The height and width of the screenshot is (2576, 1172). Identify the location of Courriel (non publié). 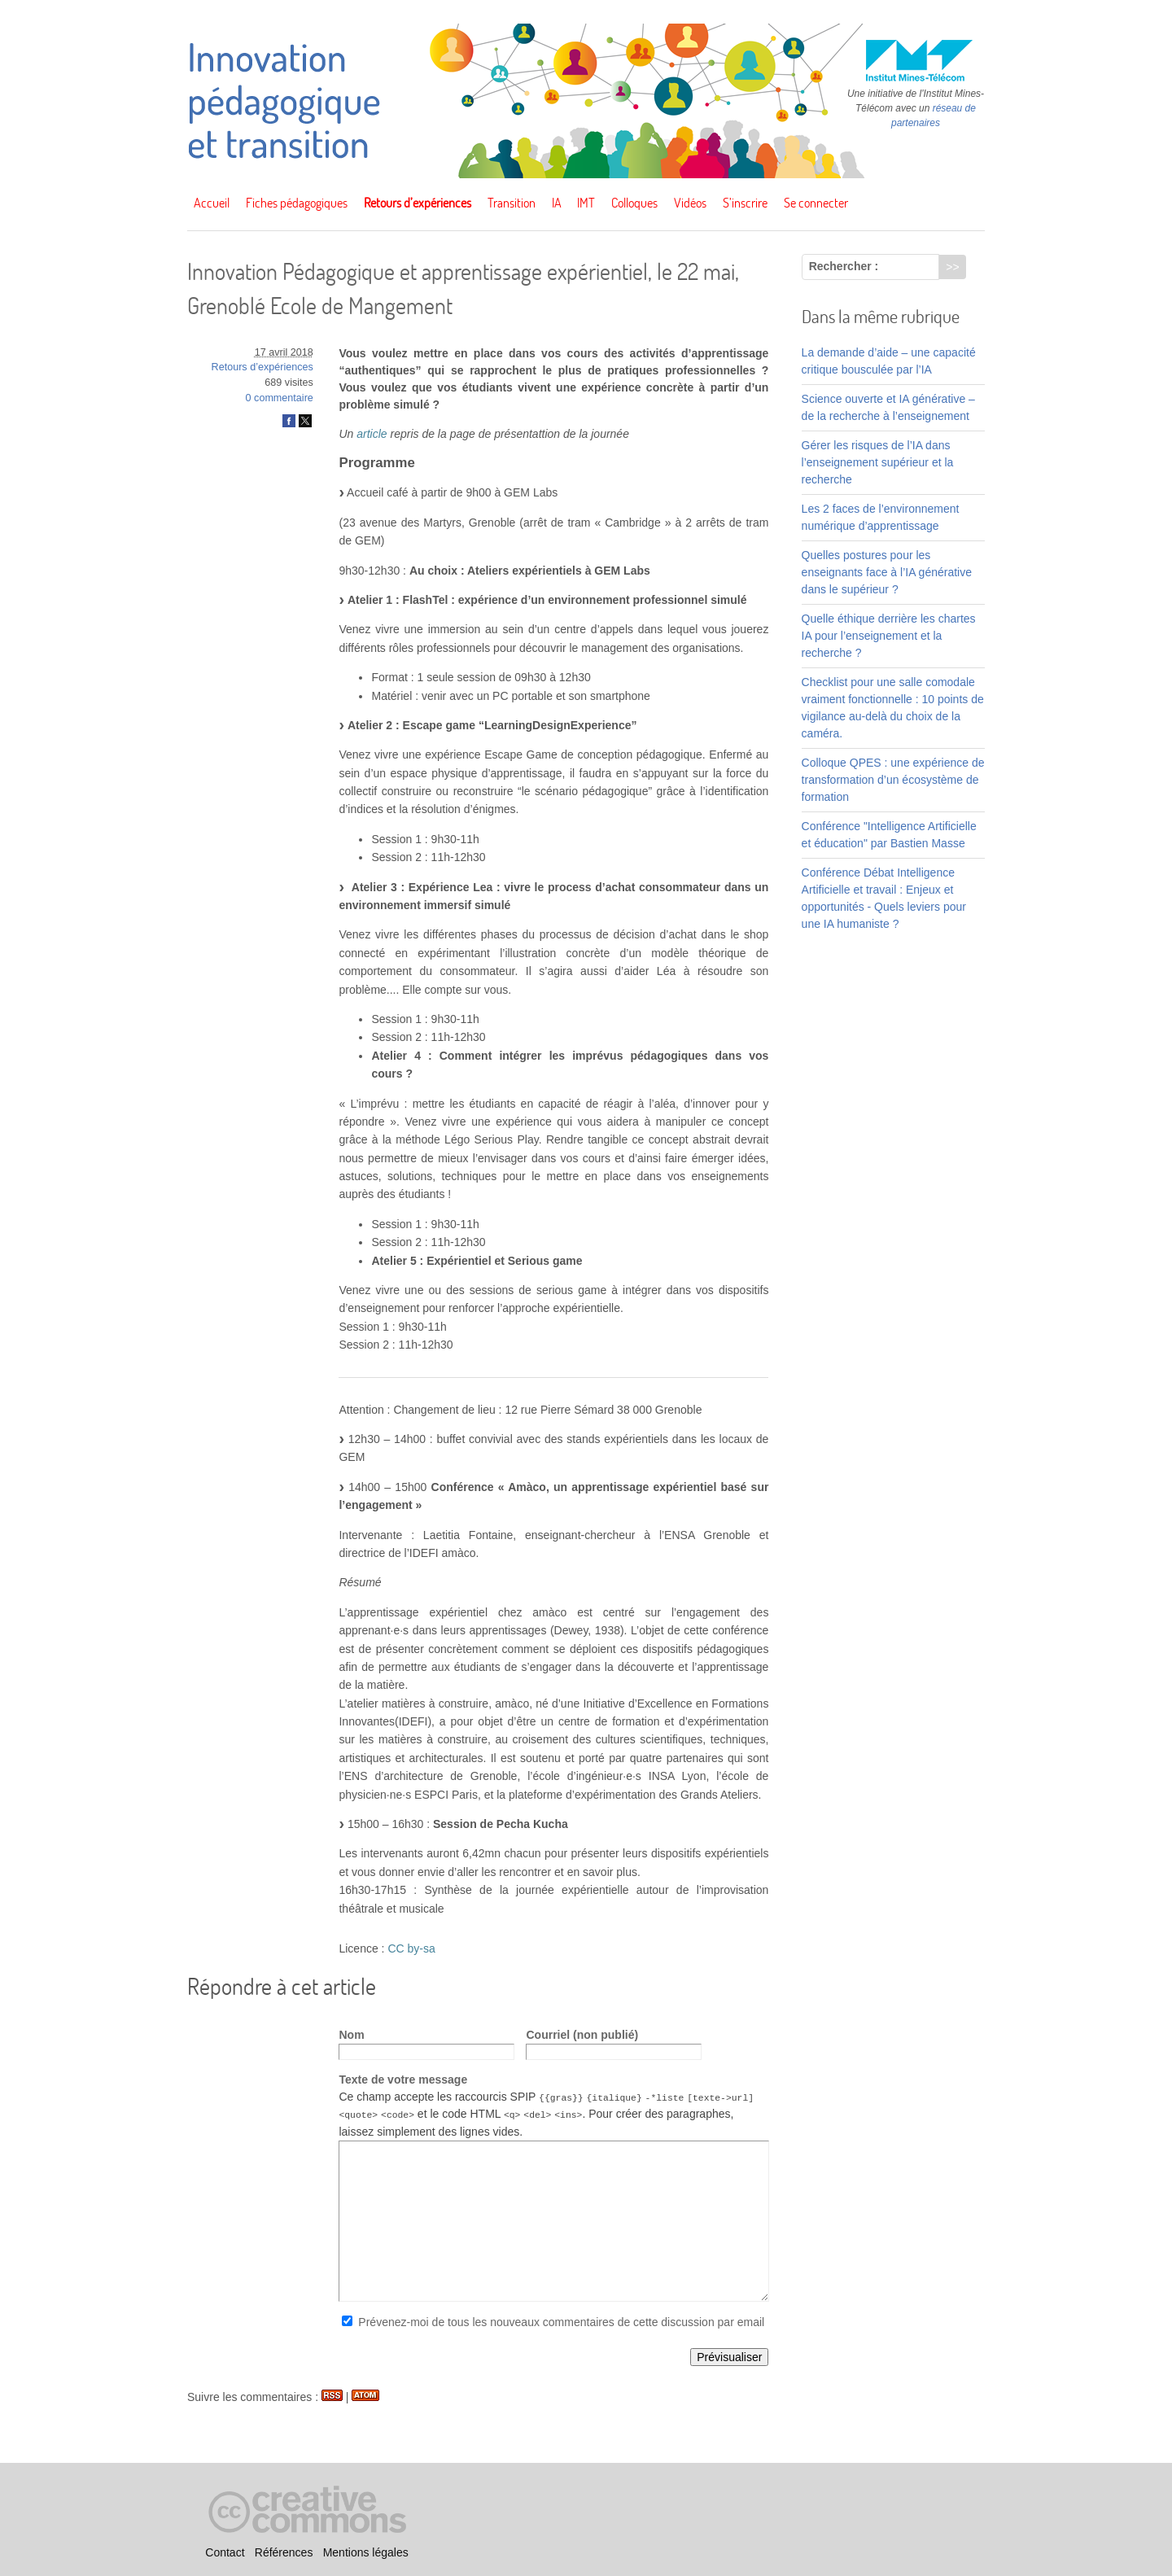
(582, 2034).